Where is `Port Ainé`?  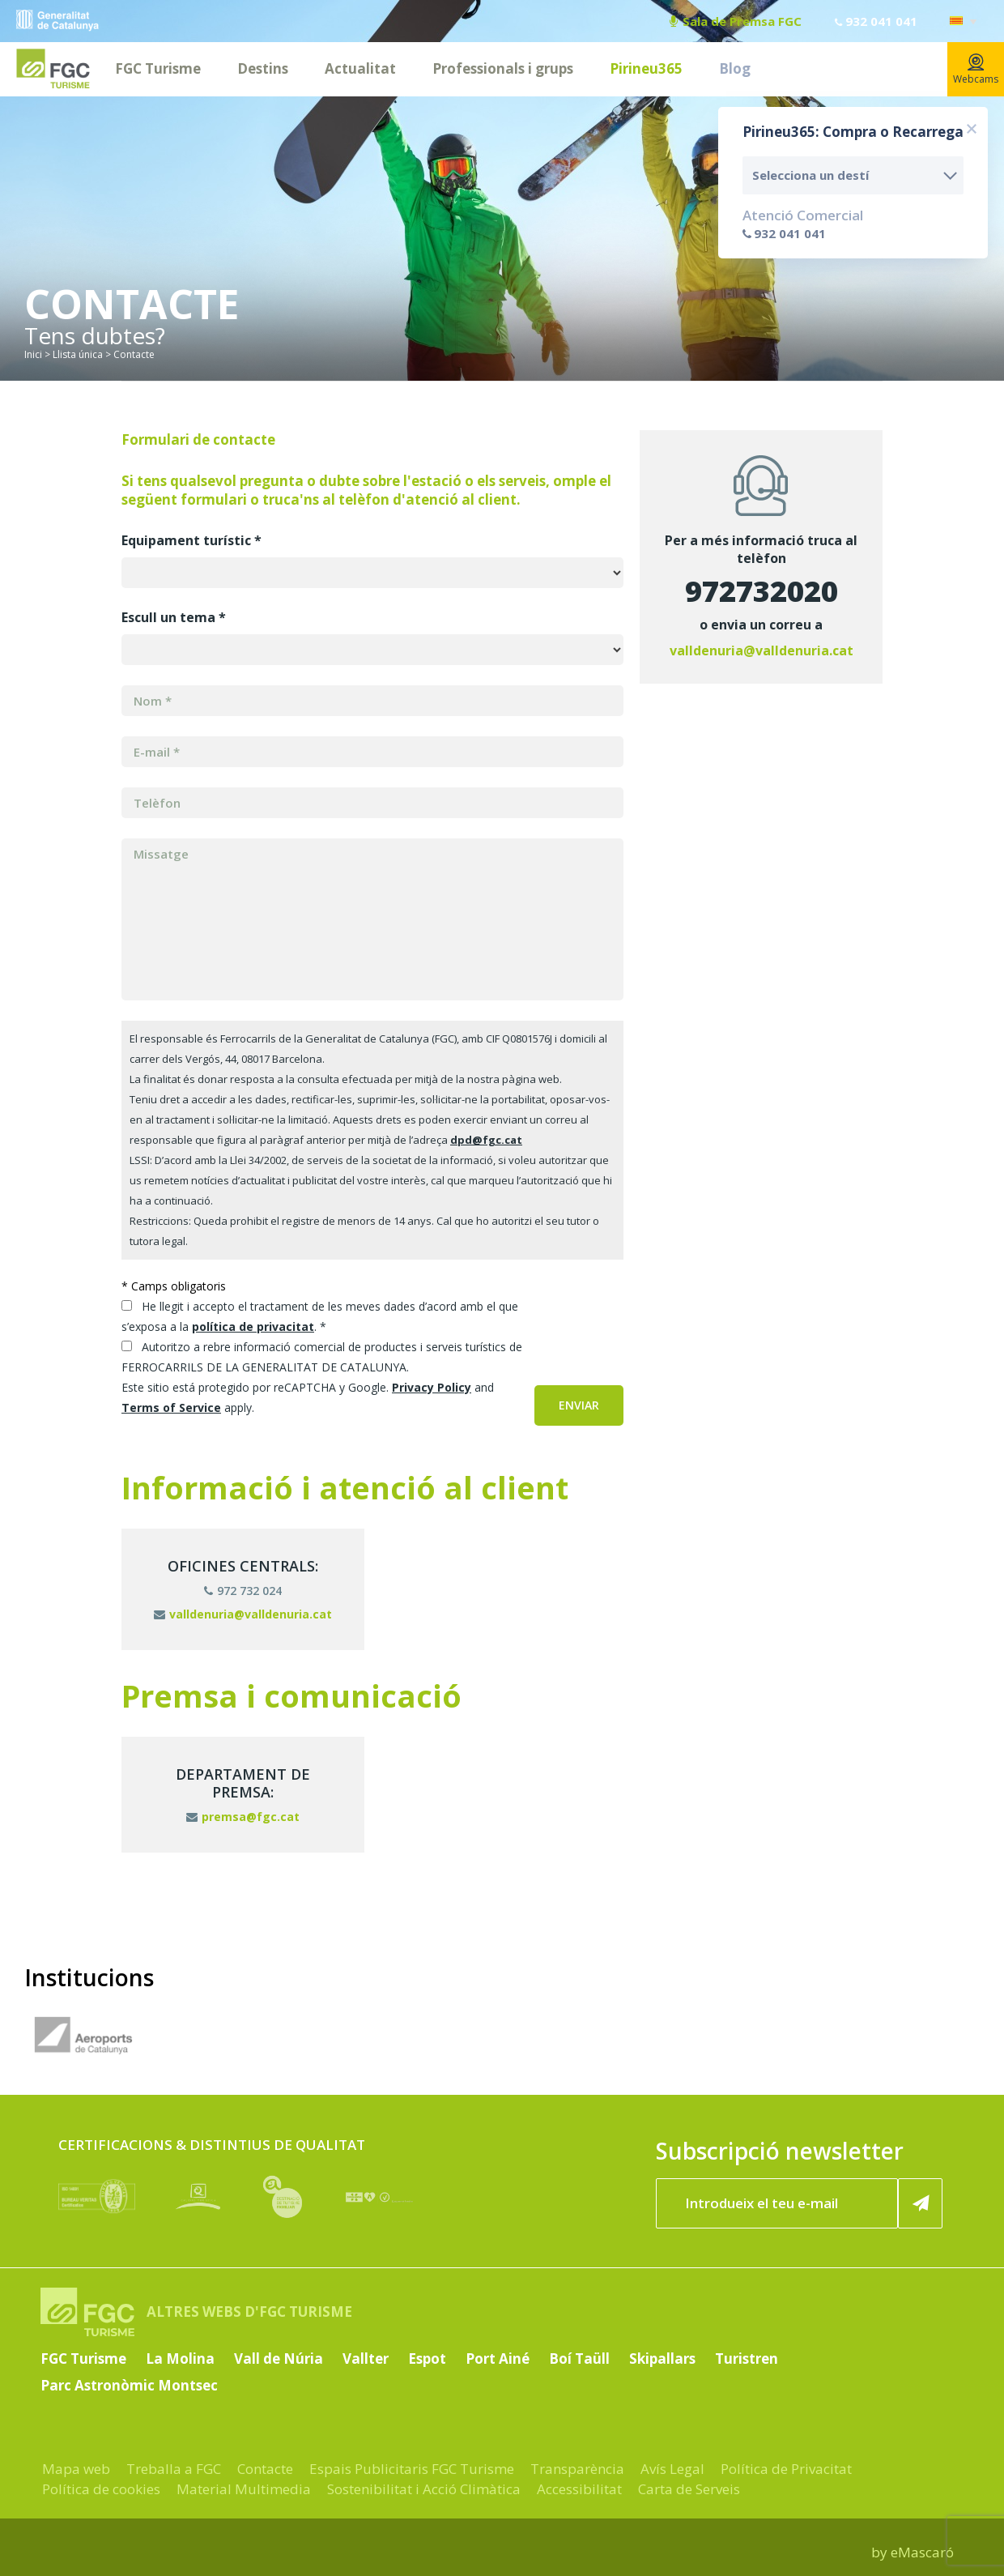
Port Ainé is located at coordinates (498, 2358).